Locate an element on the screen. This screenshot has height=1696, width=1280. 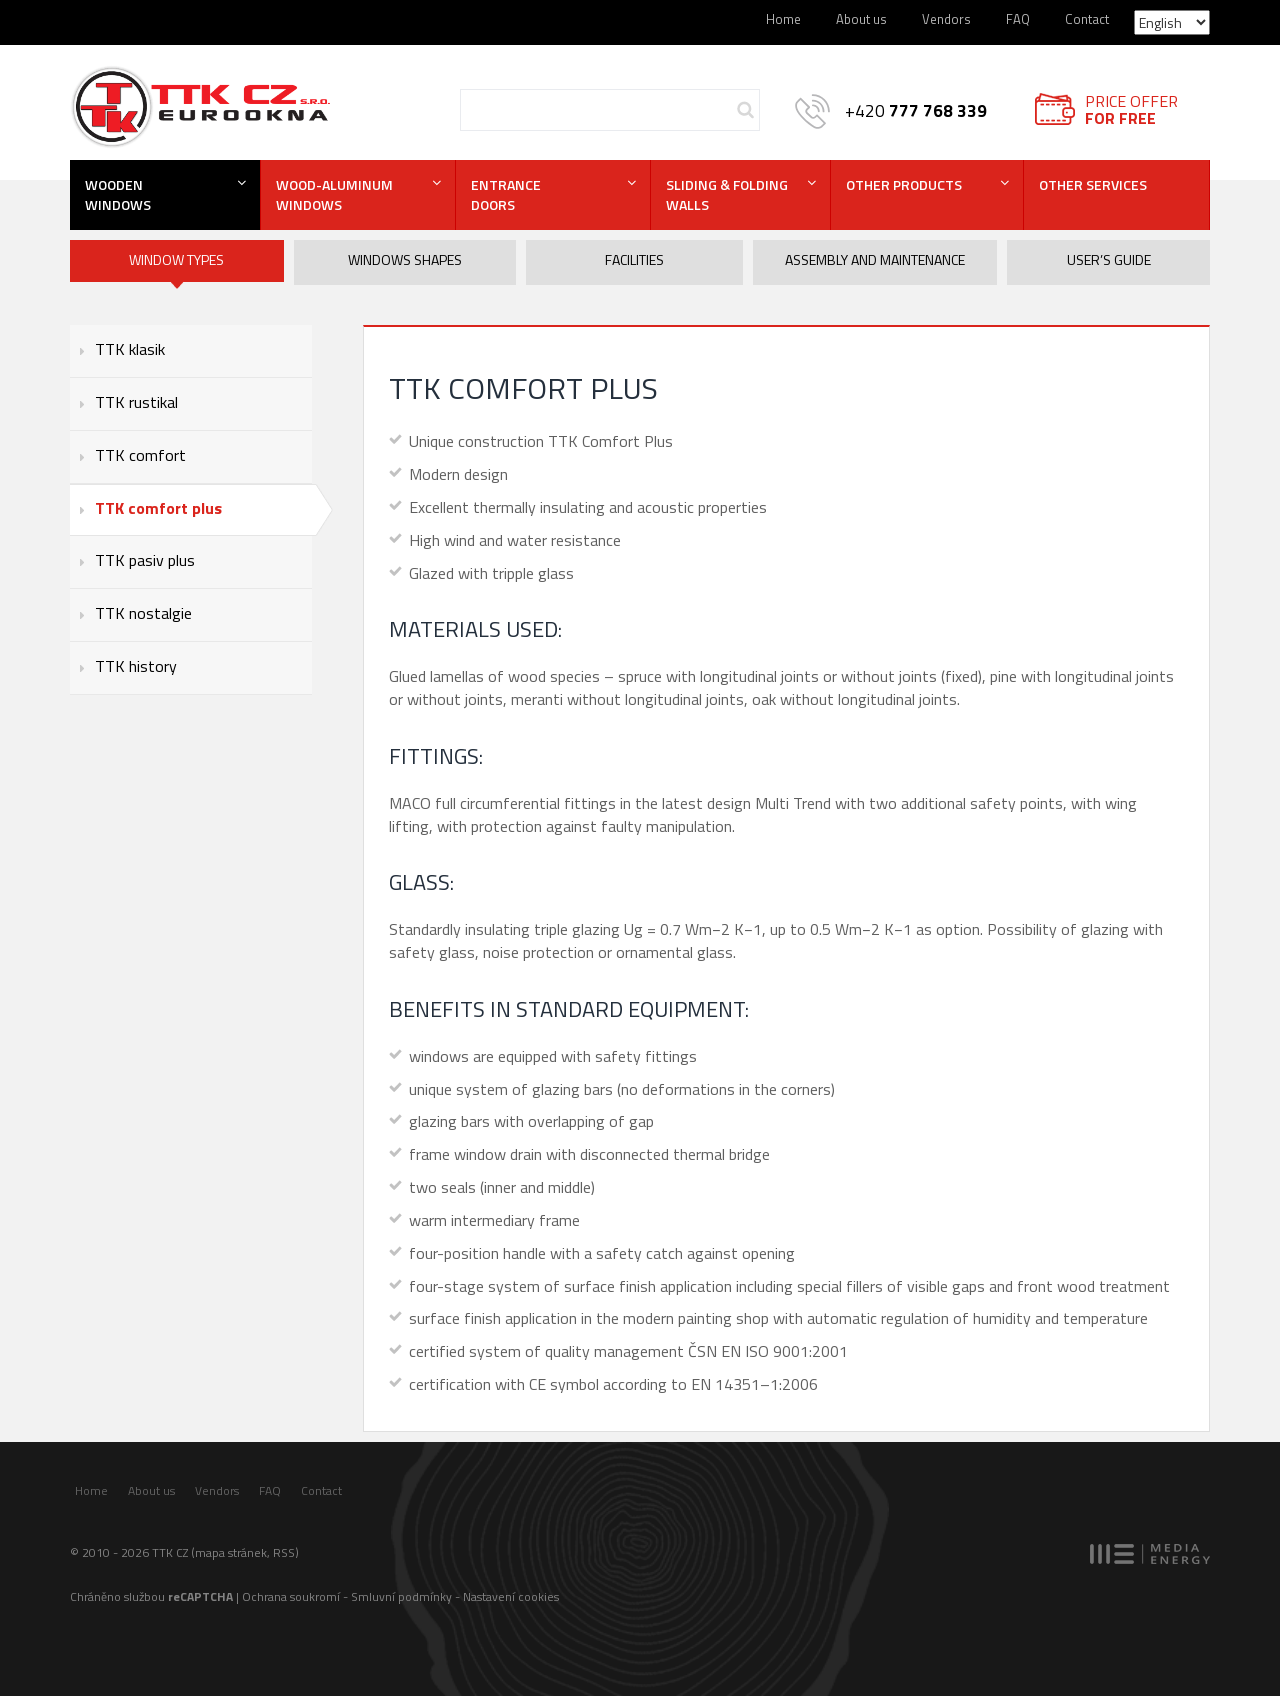
Contact is located at coordinates (1087, 19).